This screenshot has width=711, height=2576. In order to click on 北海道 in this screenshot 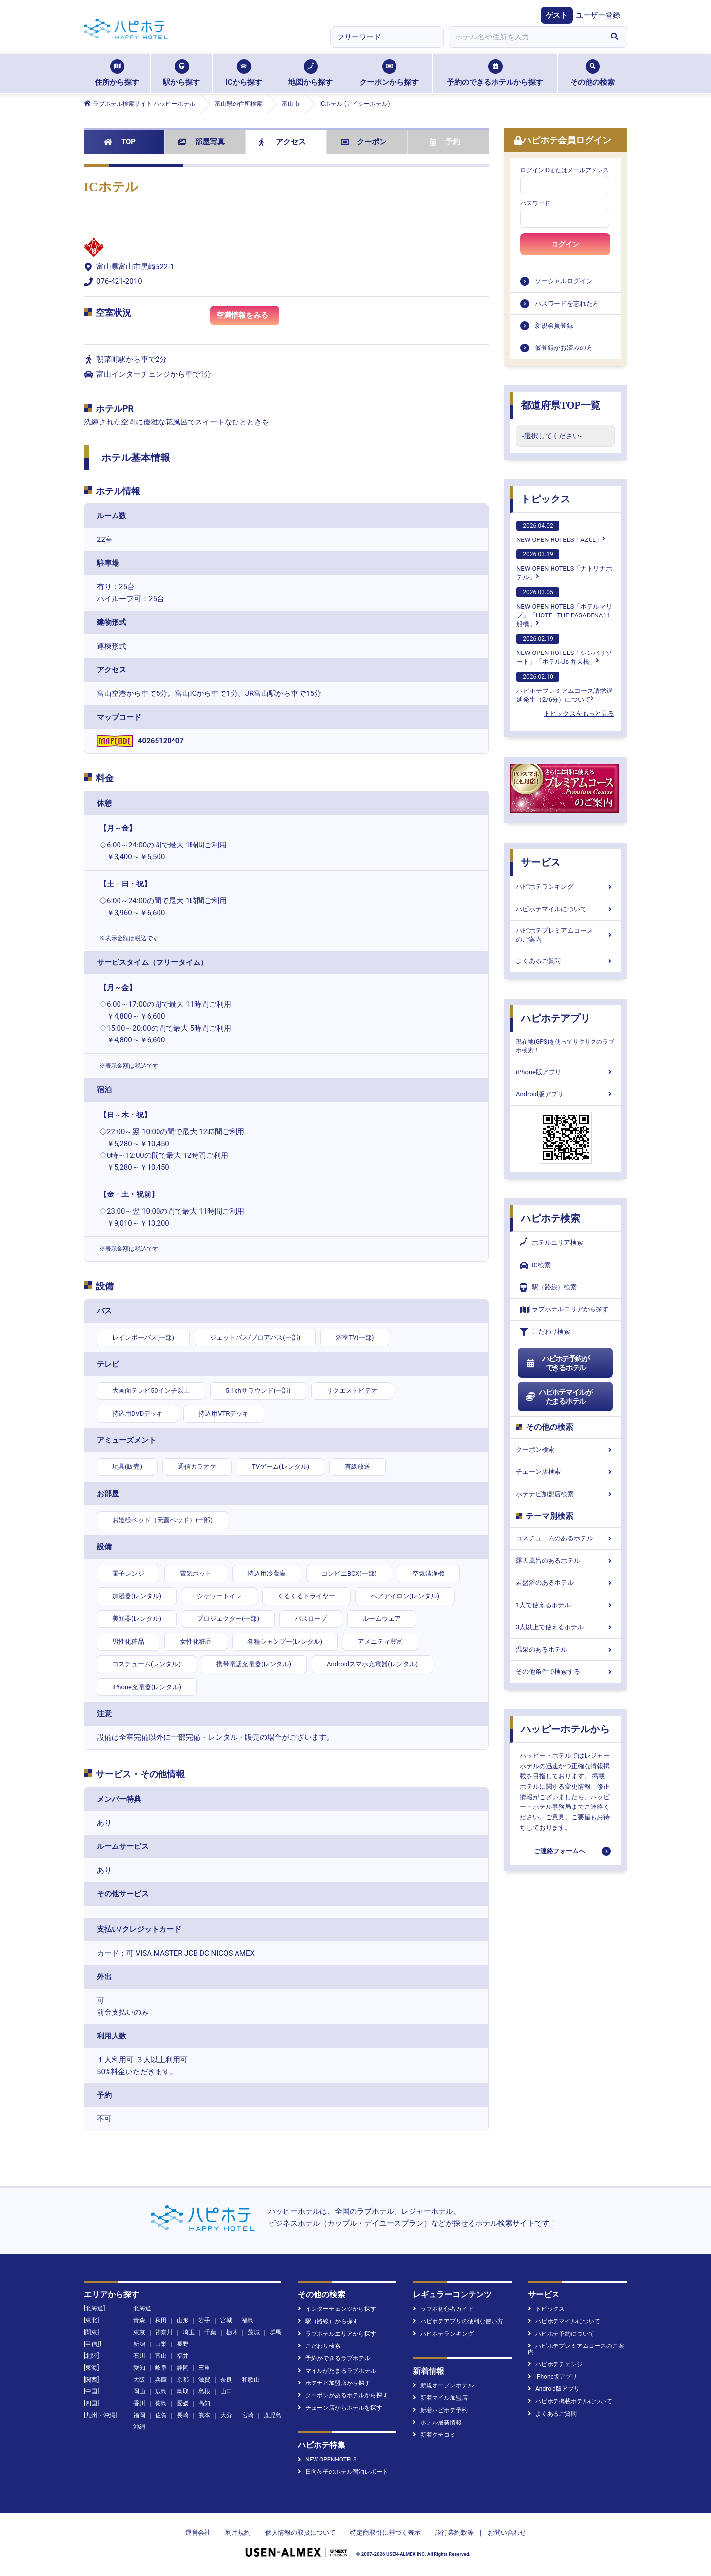, I will do `click(142, 2308)`.